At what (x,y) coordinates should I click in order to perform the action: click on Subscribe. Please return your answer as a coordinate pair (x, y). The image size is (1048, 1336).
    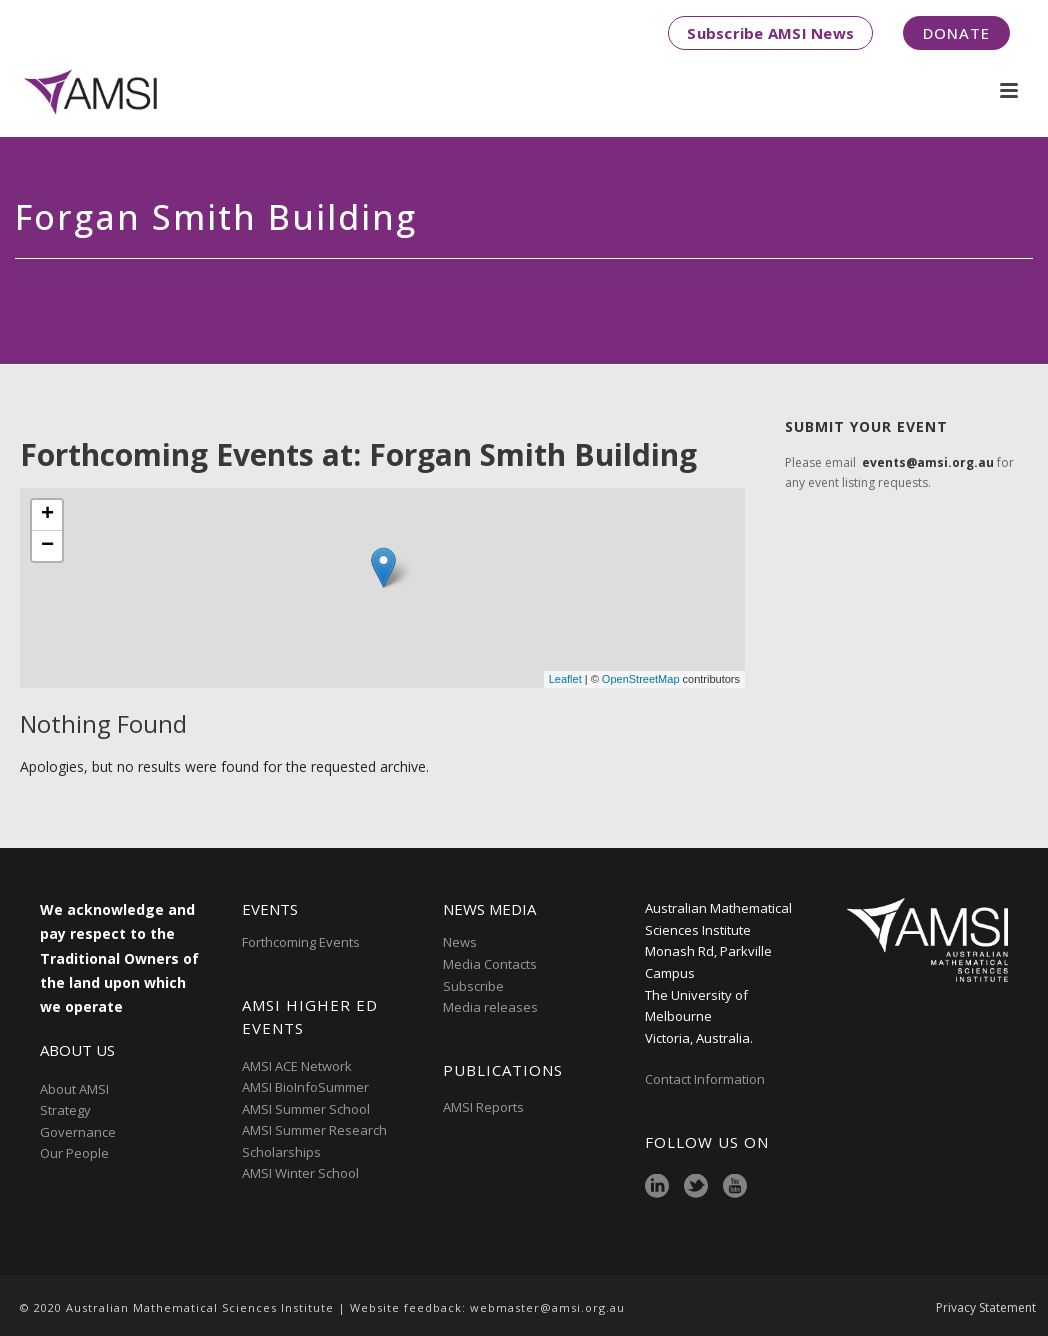
    Looking at the image, I should click on (473, 986).